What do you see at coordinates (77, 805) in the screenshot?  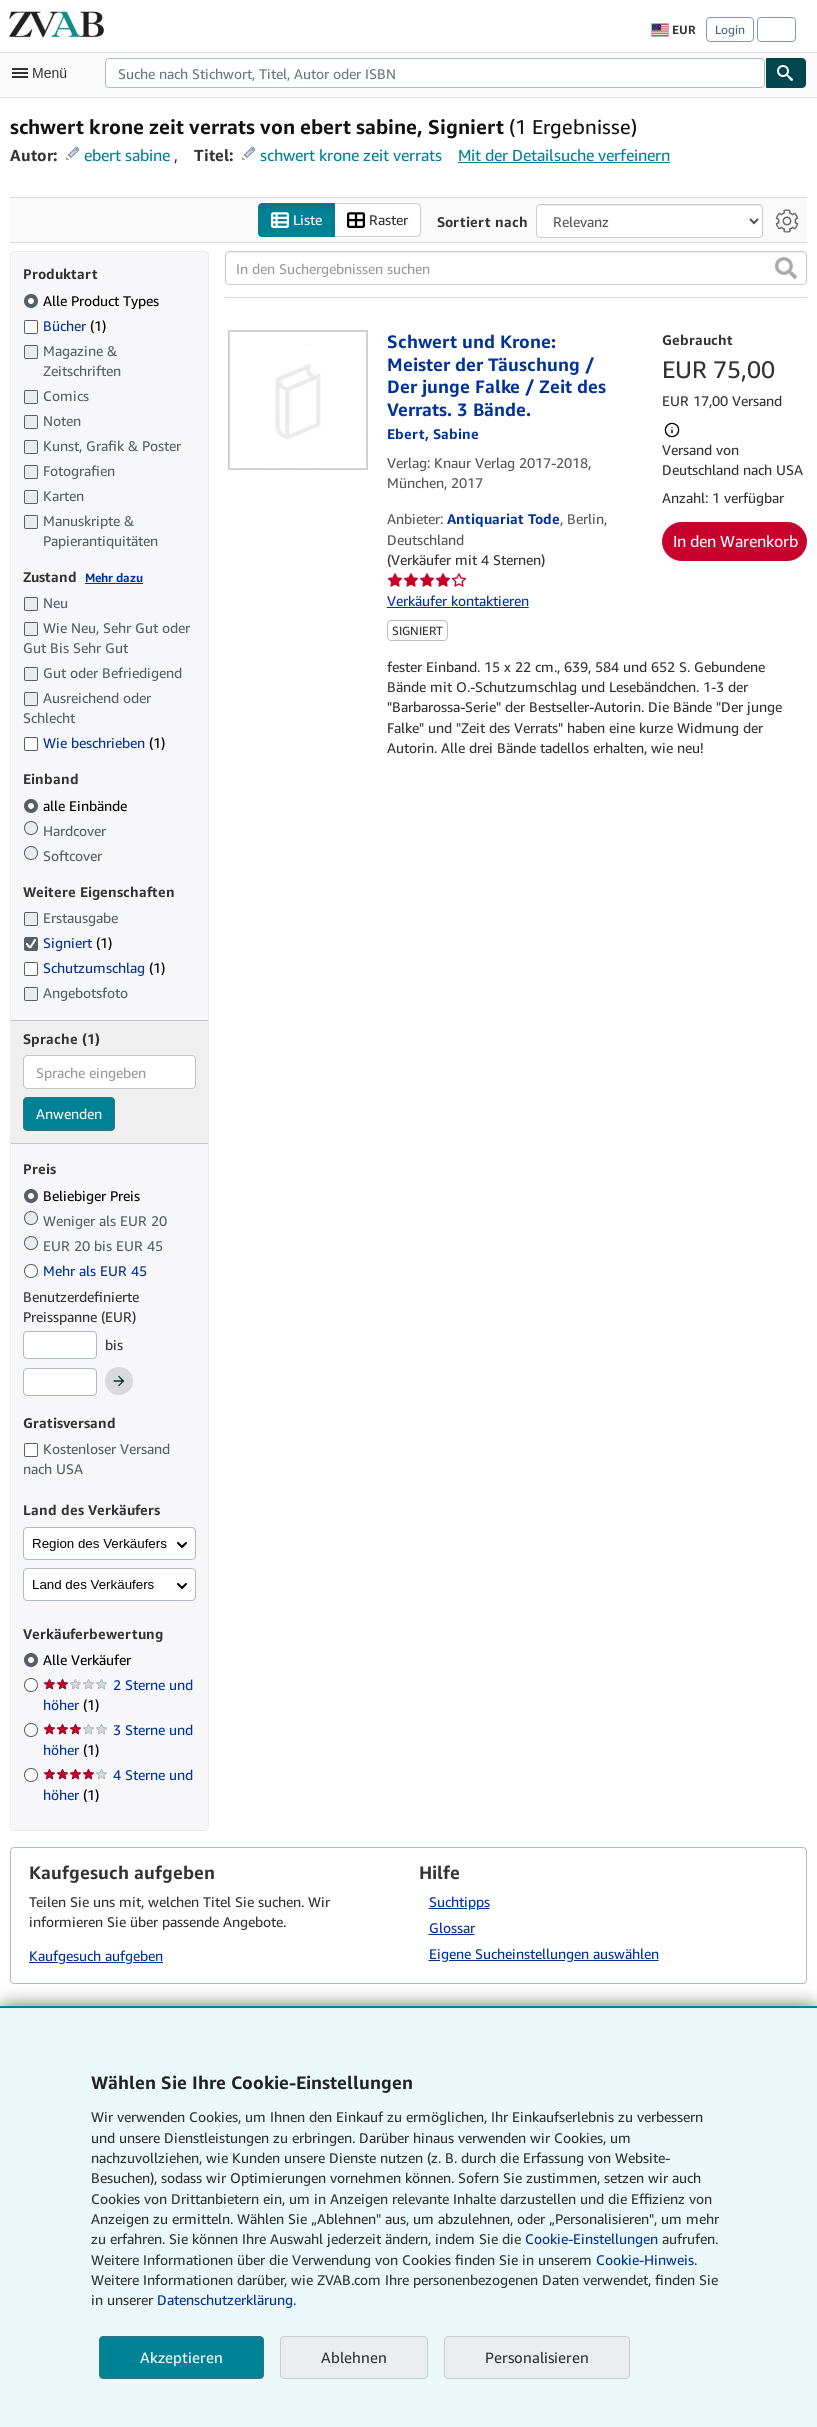 I see `alle Einbände [Nach alle Einbände filtern (ausgewählt)]` at bounding box center [77, 805].